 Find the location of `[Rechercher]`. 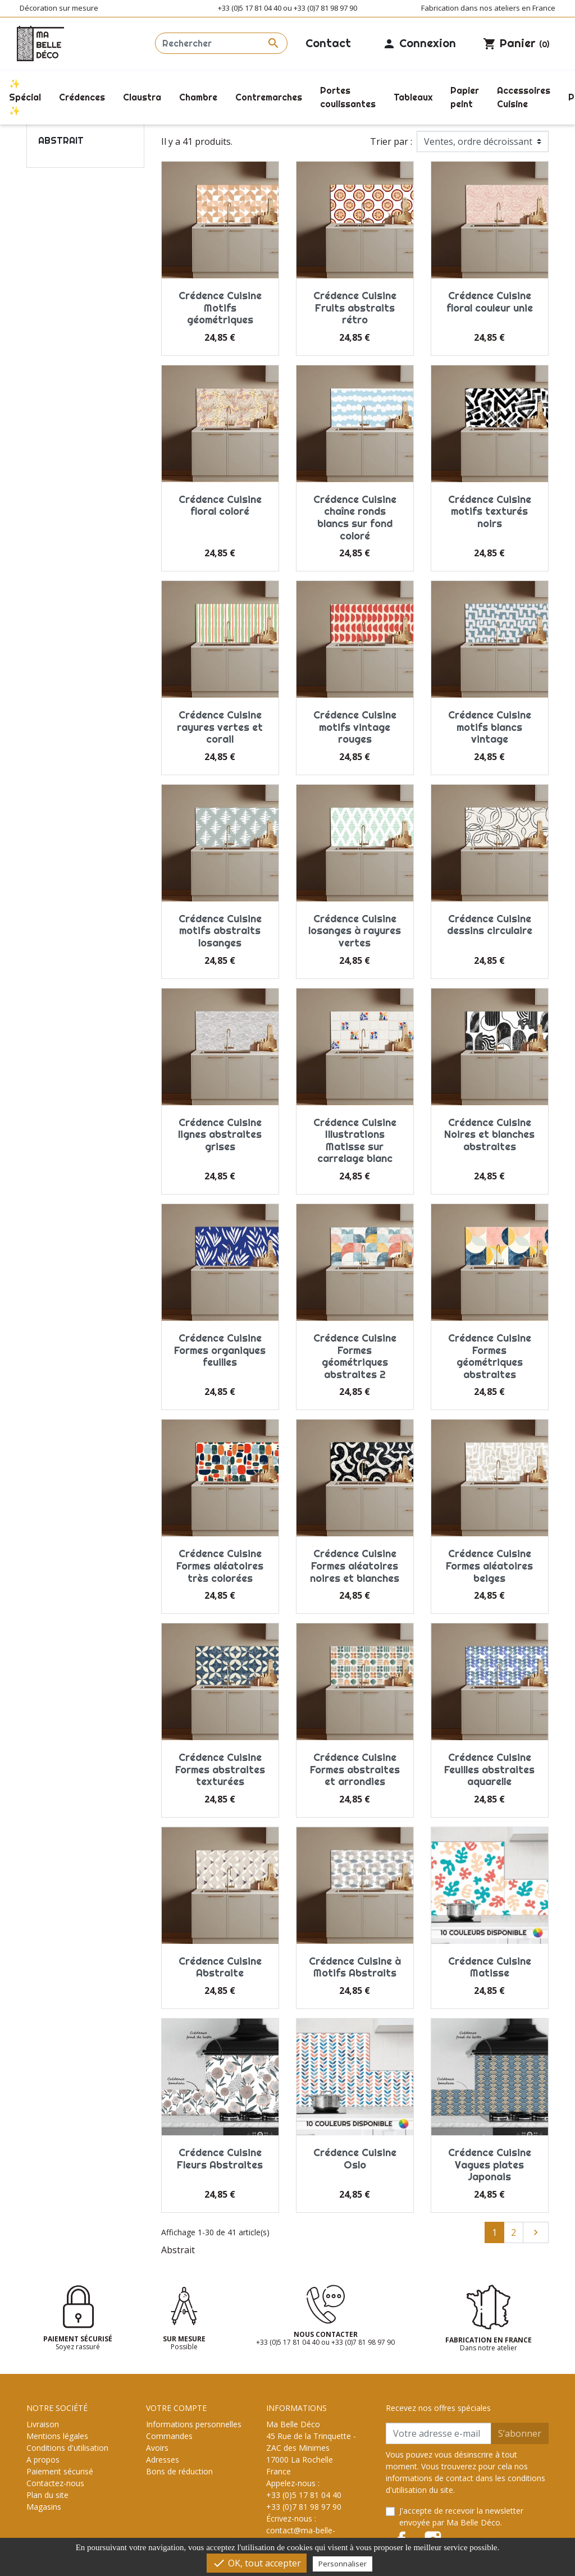

[Rechercher] is located at coordinates (221, 43).